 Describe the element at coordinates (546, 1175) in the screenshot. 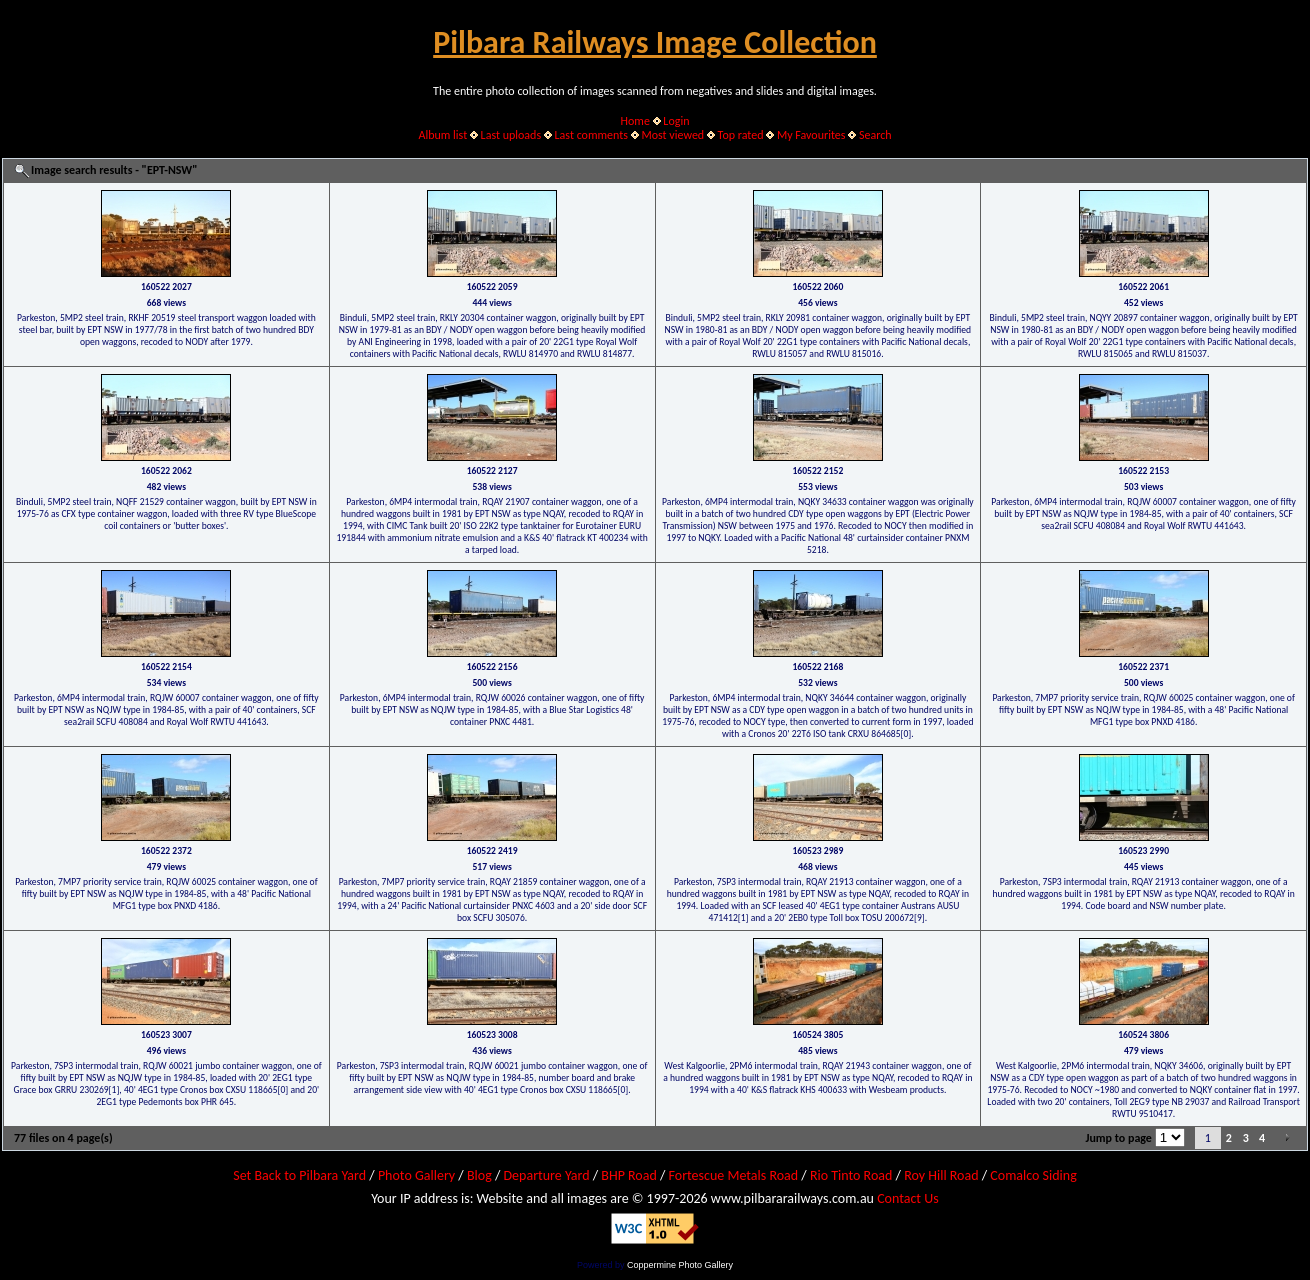

I see `Departure Yard` at that location.